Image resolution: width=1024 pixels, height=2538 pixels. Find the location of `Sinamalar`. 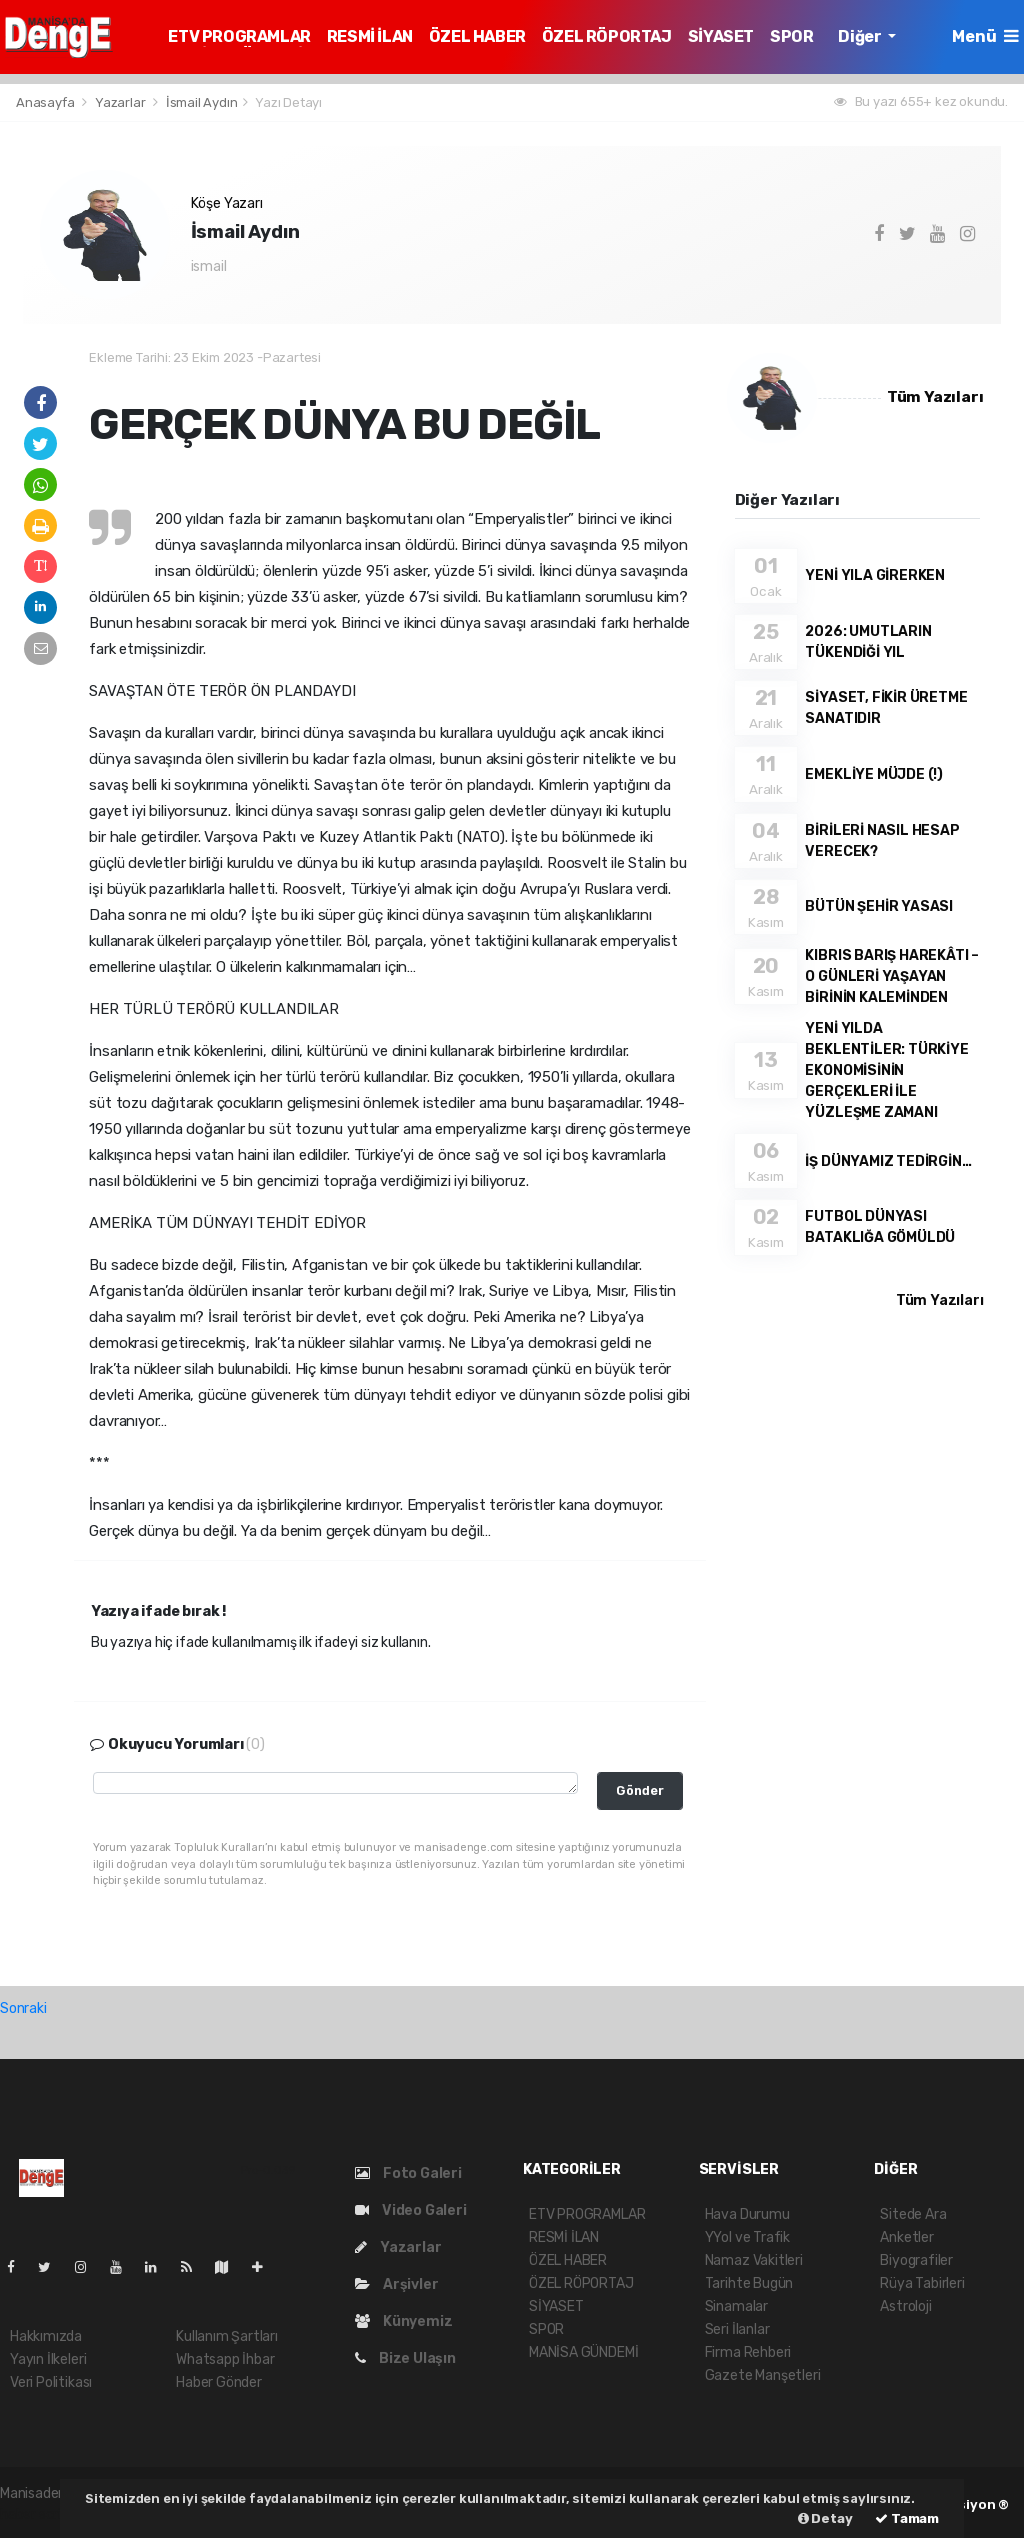

Sinamalar is located at coordinates (736, 2306).